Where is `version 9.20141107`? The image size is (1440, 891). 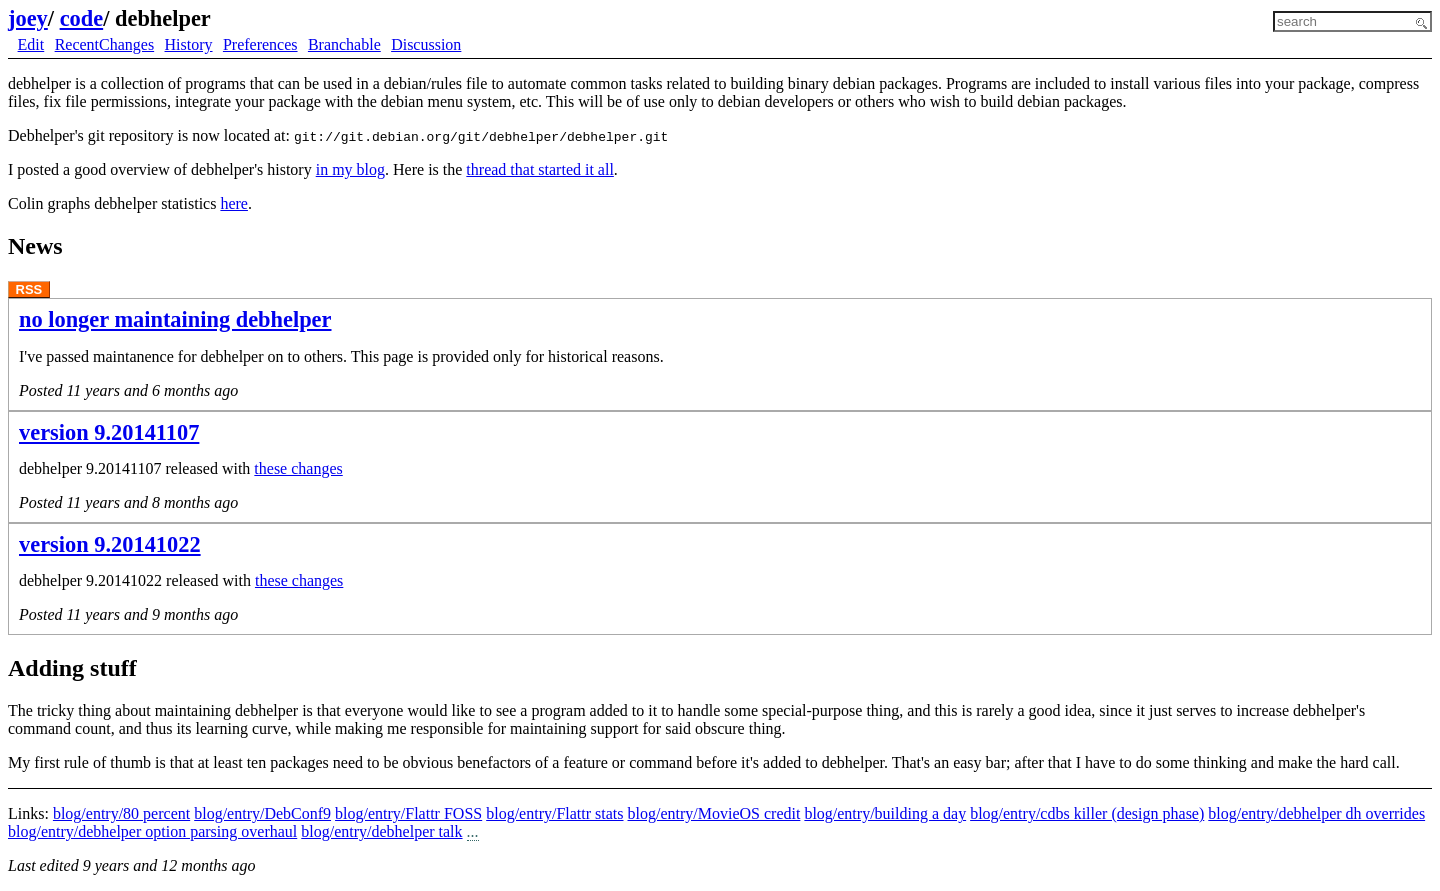
version 9.20141107 is located at coordinates (109, 432).